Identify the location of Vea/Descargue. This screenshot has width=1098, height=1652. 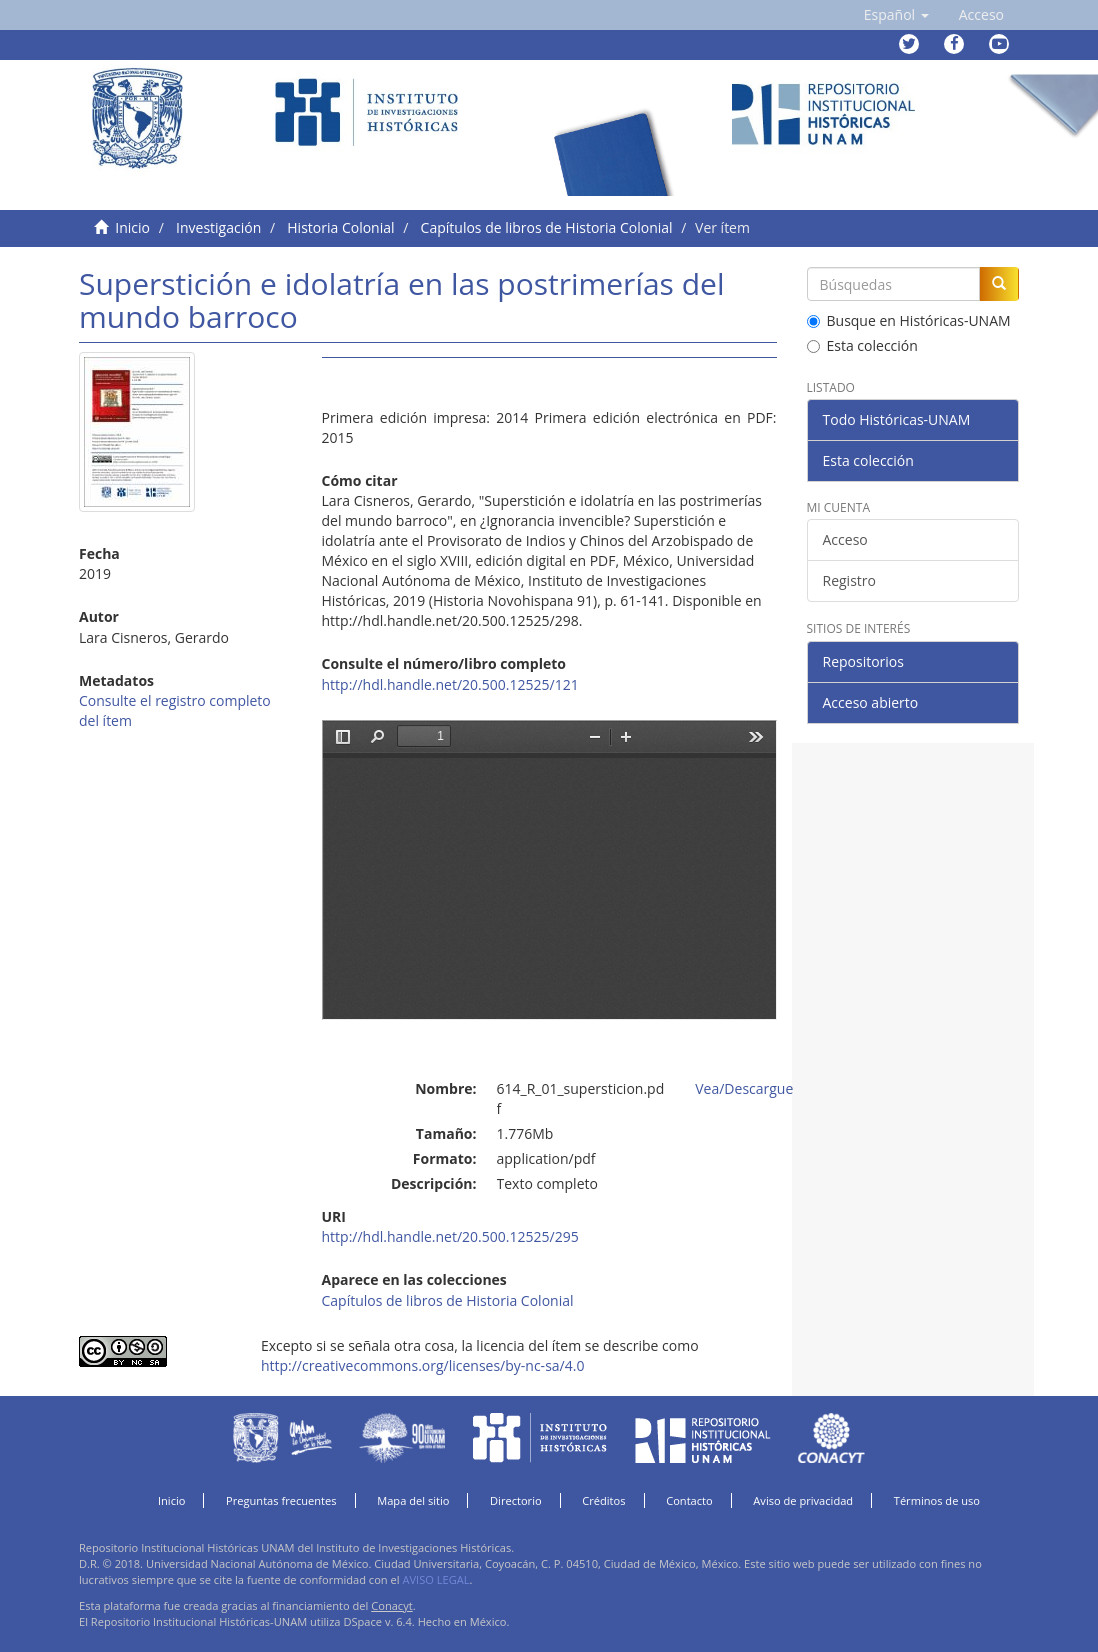
(744, 1088).